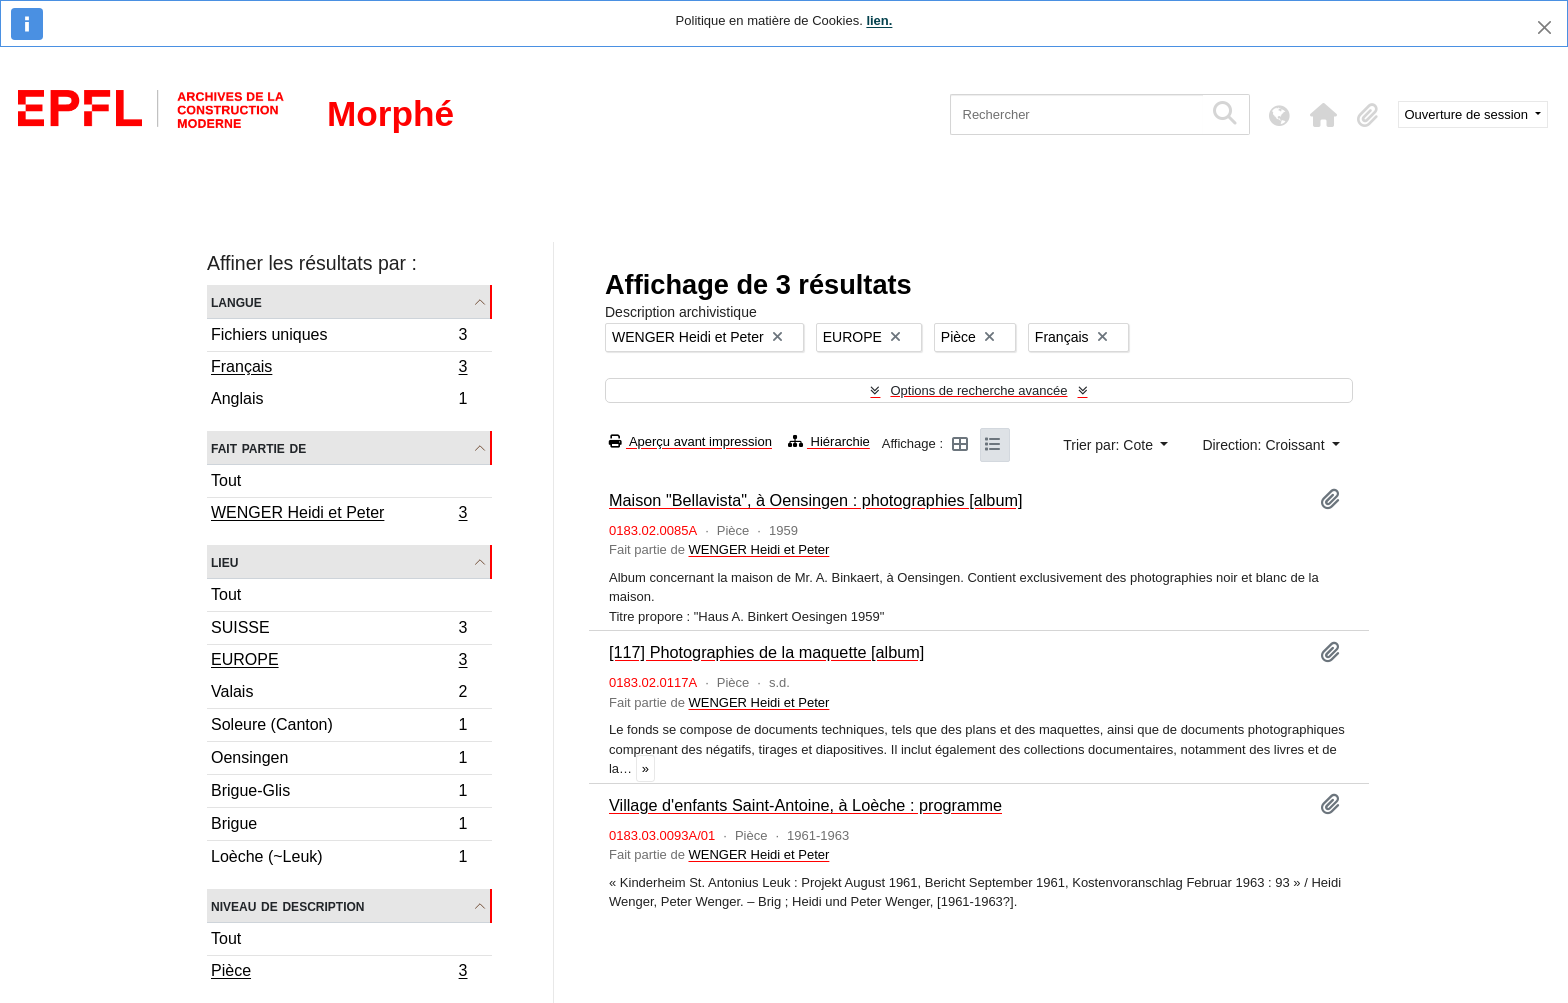 The height and width of the screenshot is (1003, 1568). What do you see at coordinates (1076, 114) in the screenshot?
I see `[Rechercher]` at bounding box center [1076, 114].